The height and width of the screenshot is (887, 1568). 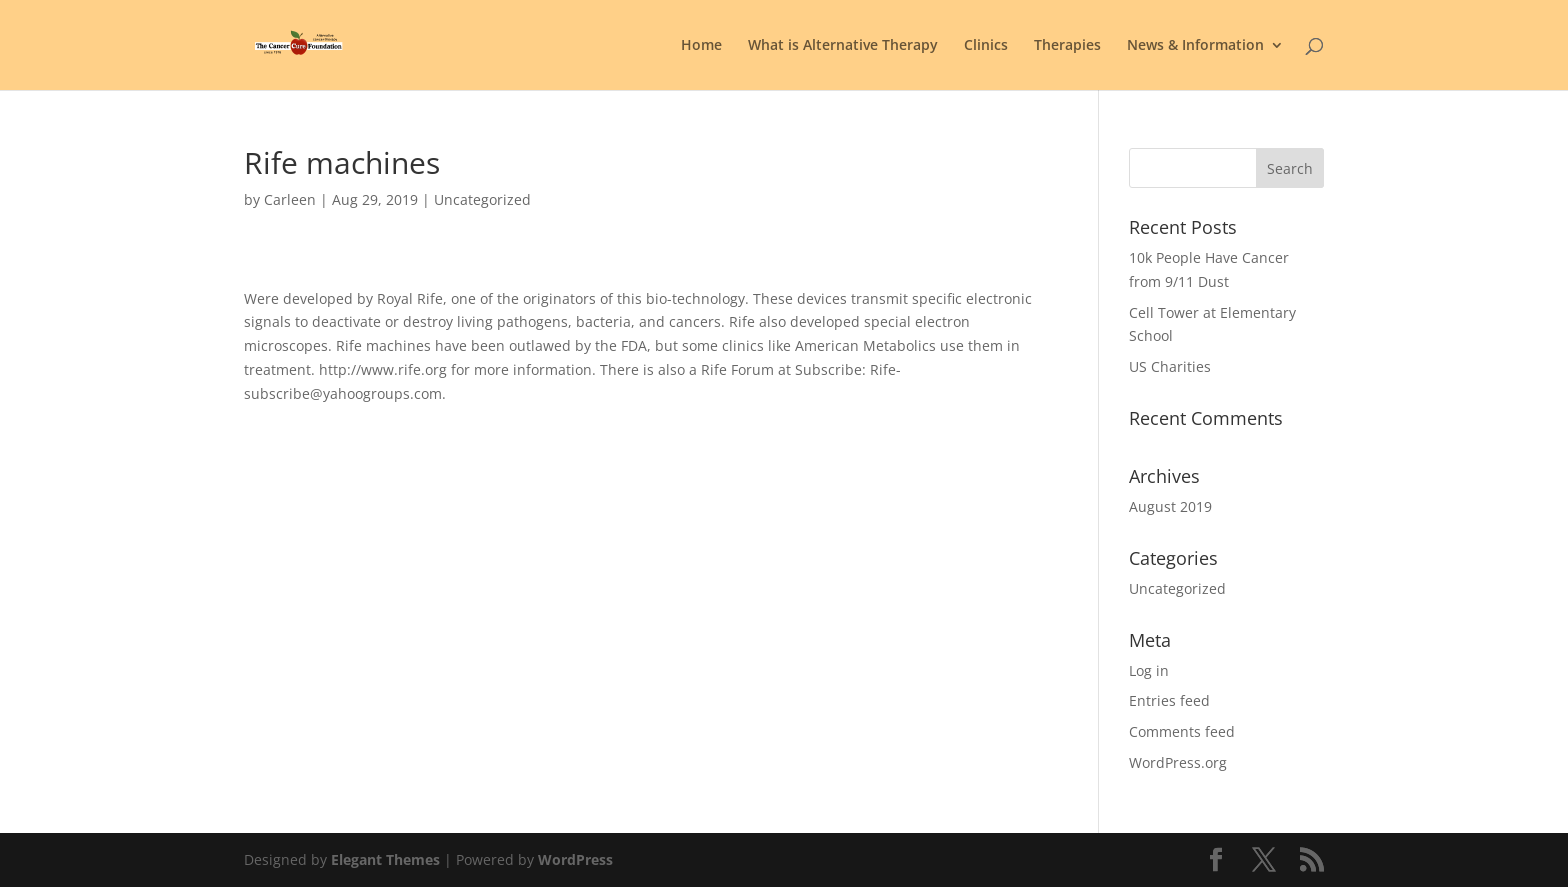 I want to click on What is Alternative Therapy, so click(x=843, y=46).